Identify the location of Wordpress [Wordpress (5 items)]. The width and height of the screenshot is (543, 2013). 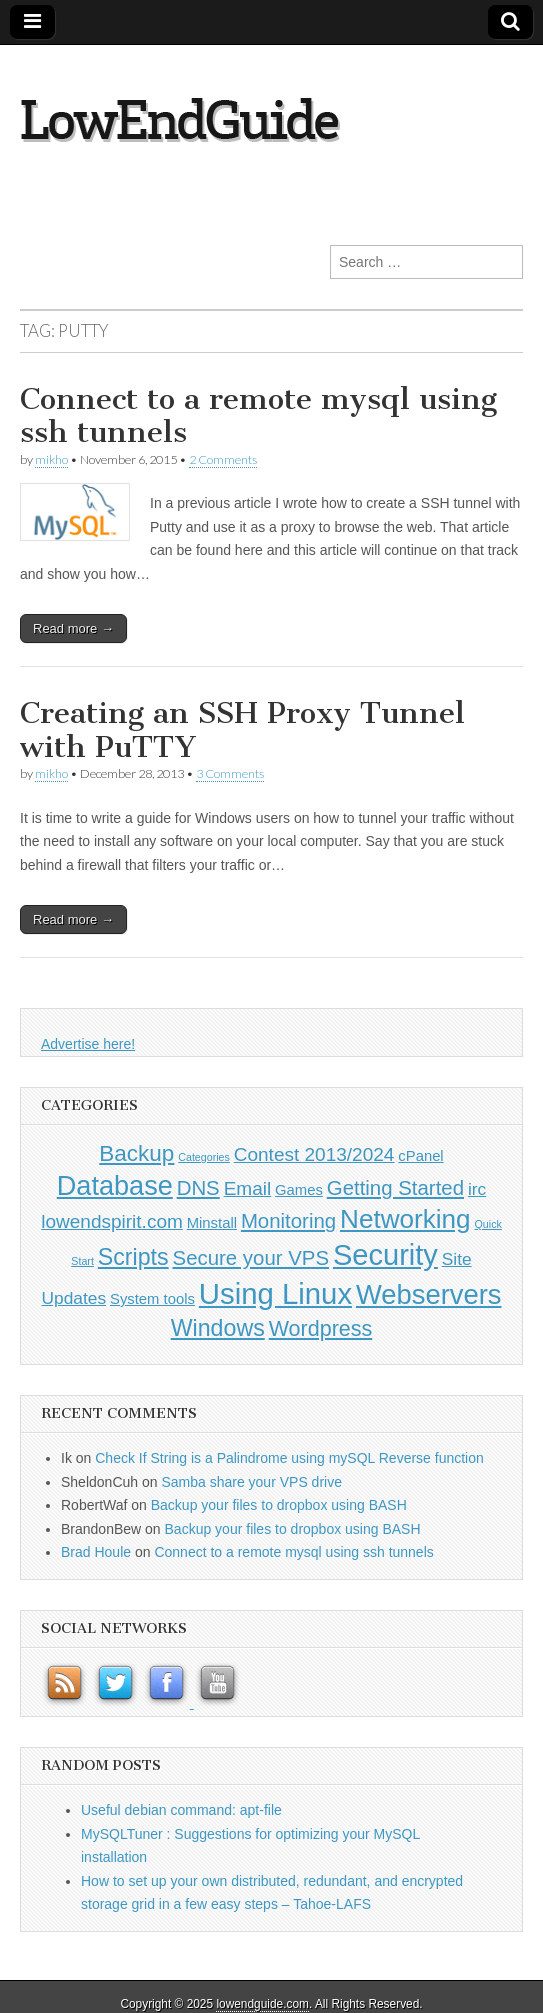
(321, 1329).